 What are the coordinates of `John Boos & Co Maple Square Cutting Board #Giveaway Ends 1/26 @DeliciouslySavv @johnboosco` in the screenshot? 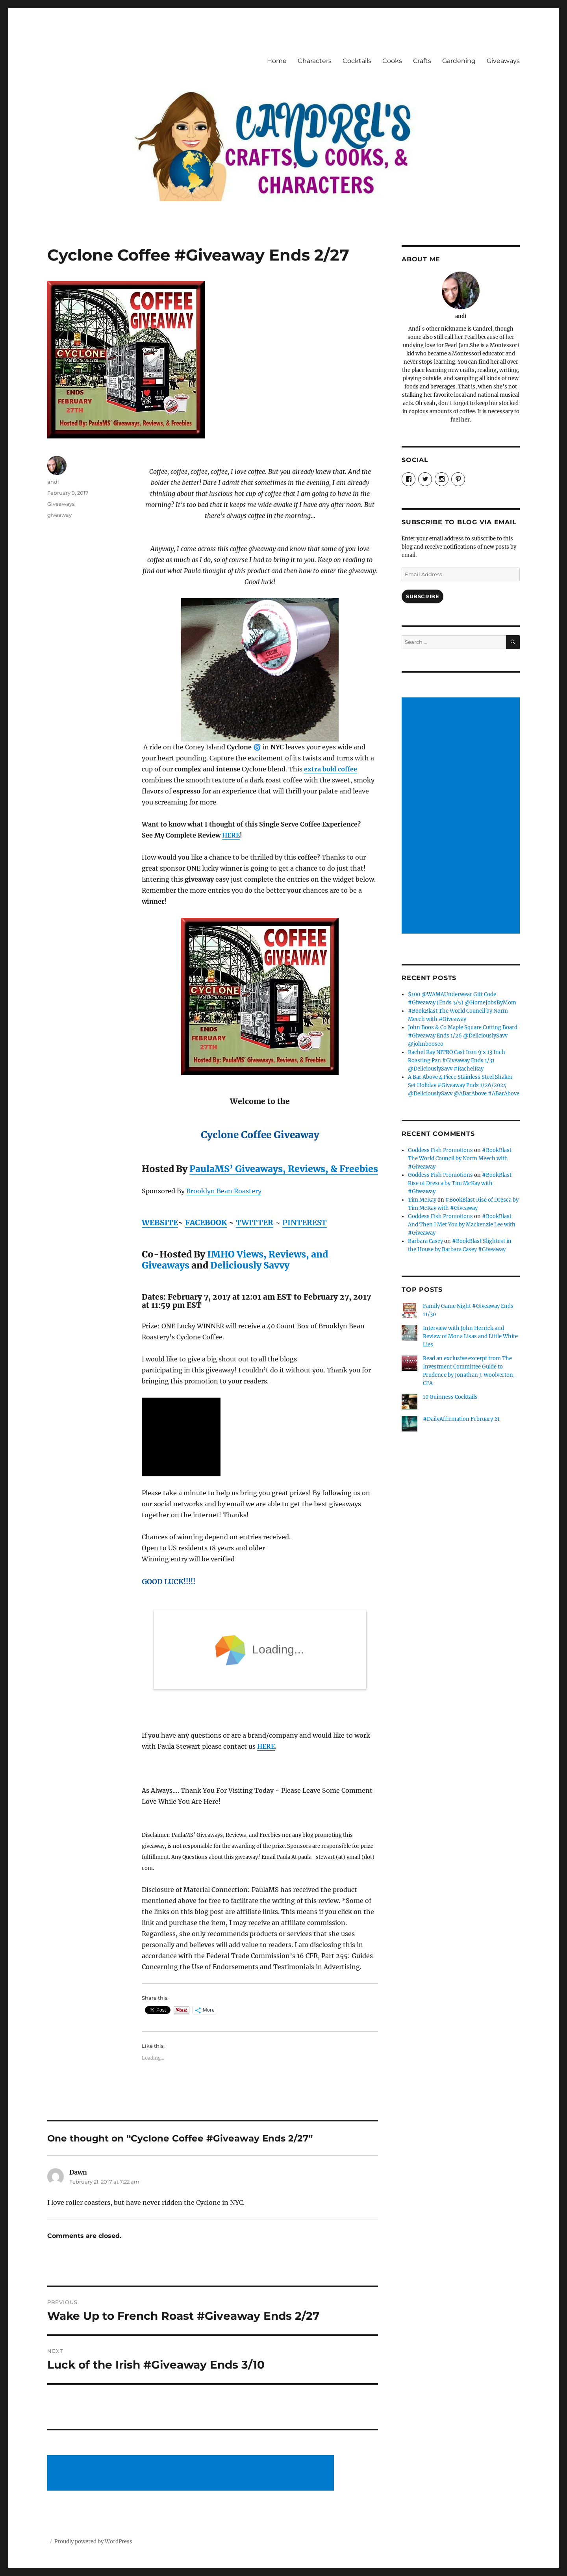 It's located at (462, 1035).